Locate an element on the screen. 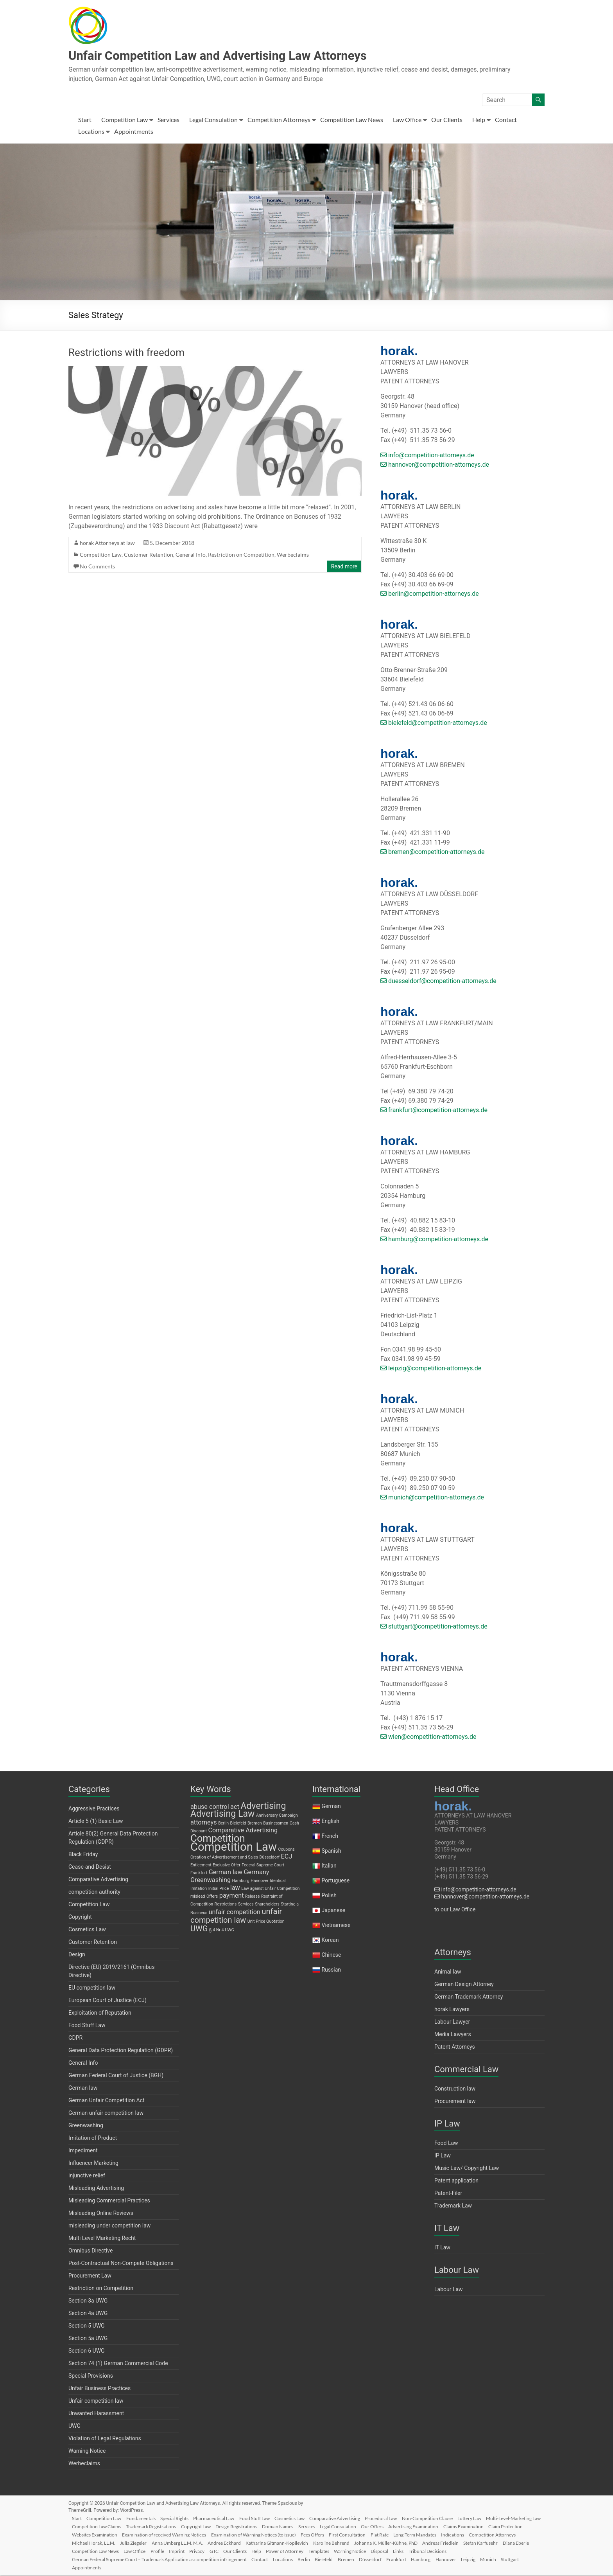  German Federal Court of Justice (BGH) is located at coordinates (115, 2076).